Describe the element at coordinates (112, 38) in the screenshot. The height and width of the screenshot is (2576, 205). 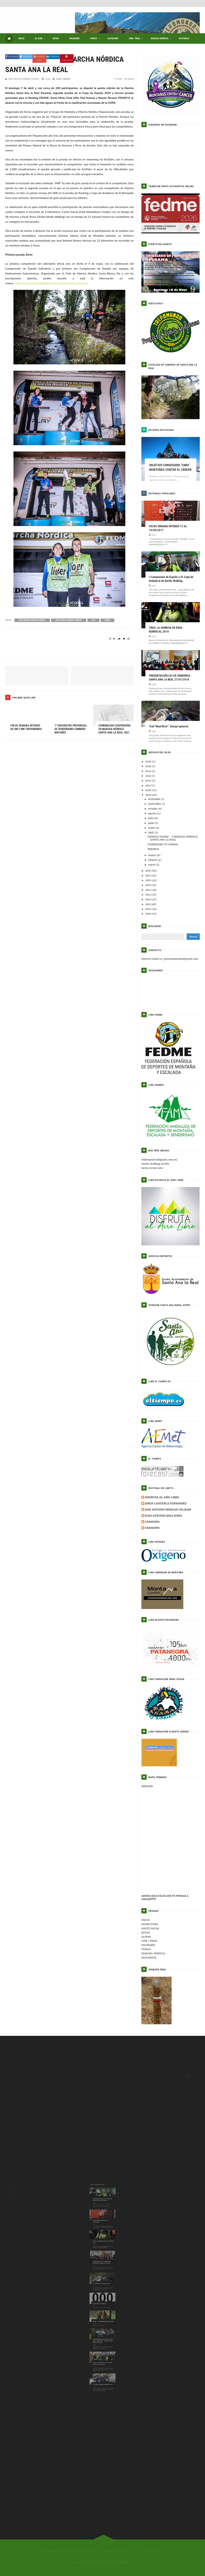
I see `ALPINISMO` at that location.